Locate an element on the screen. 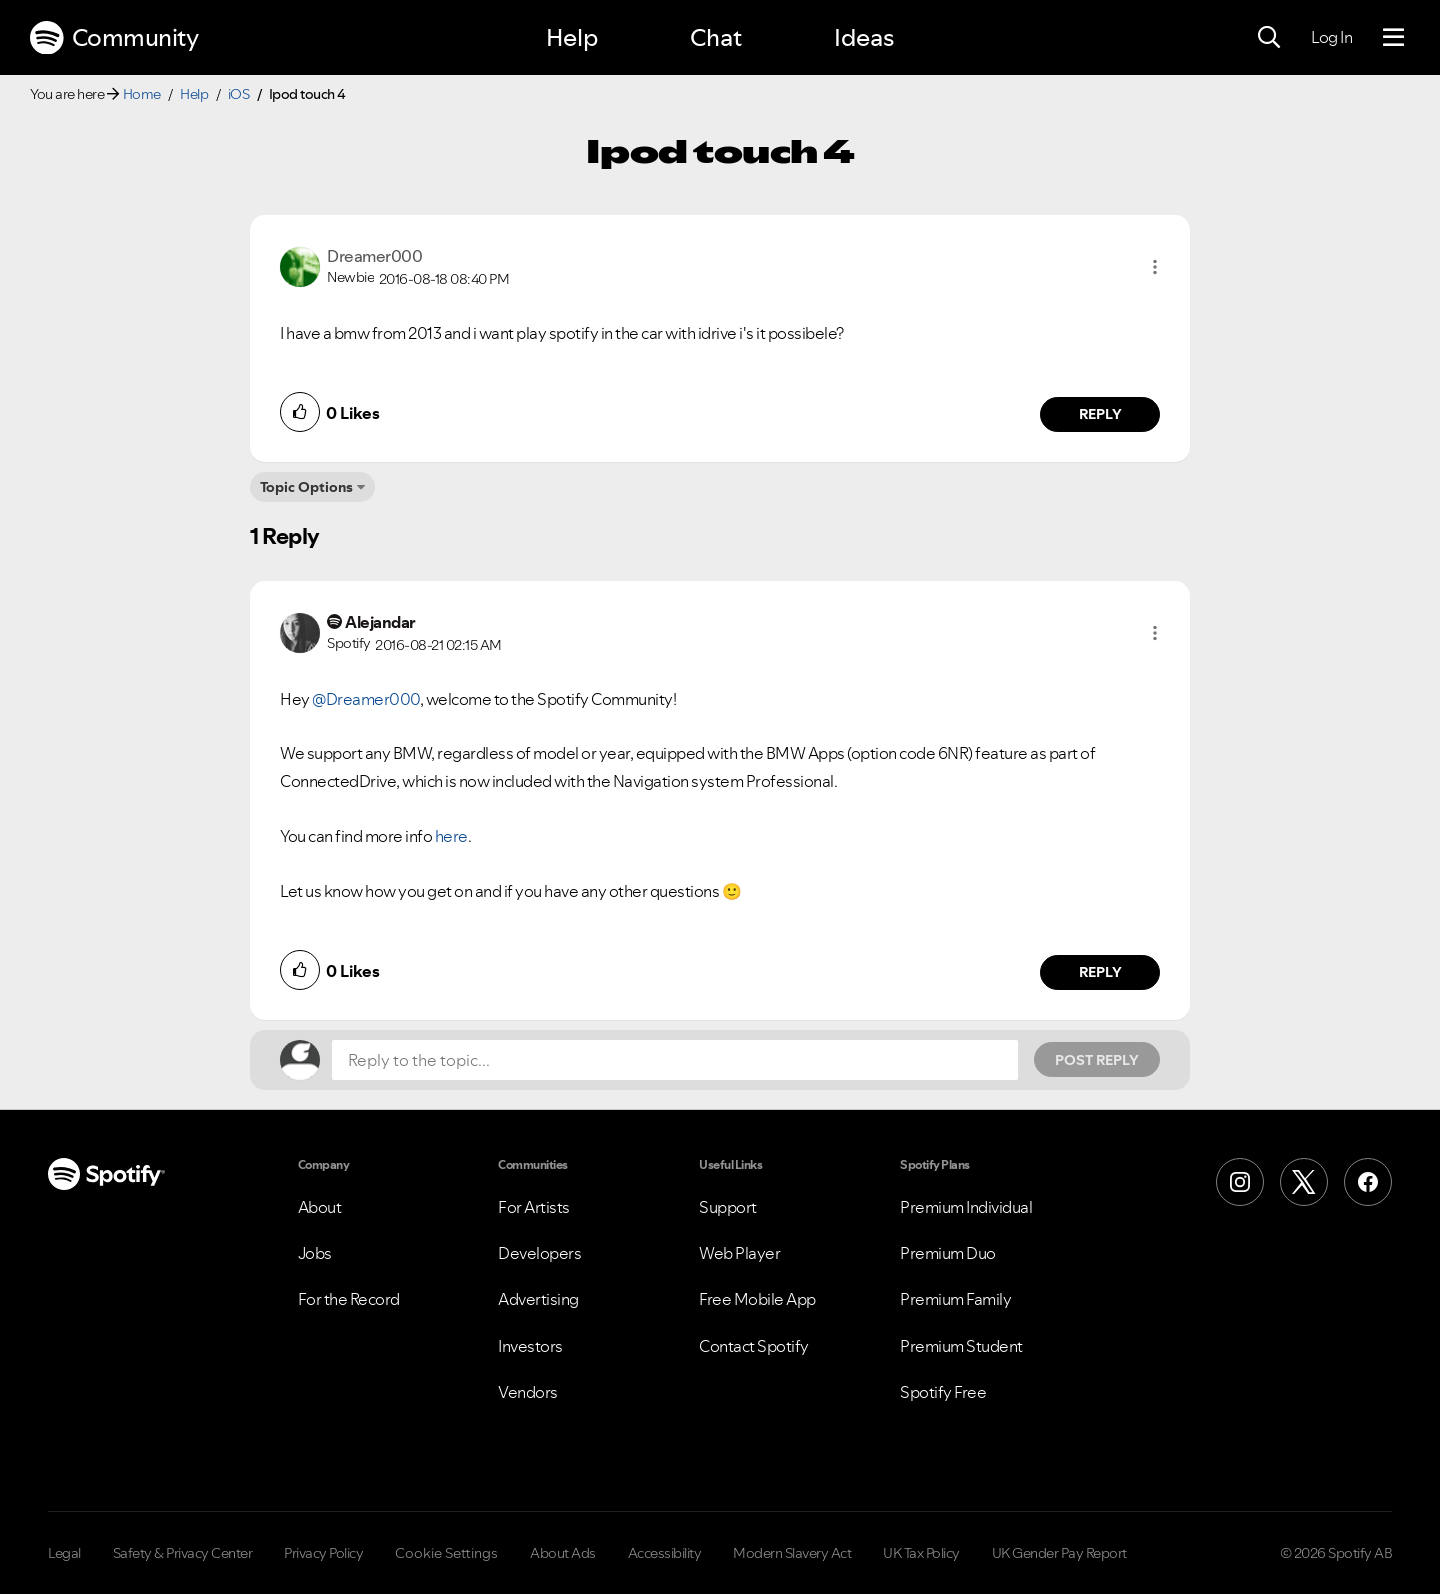  Safety & Privacy Center is located at coordinates (183, 1553).